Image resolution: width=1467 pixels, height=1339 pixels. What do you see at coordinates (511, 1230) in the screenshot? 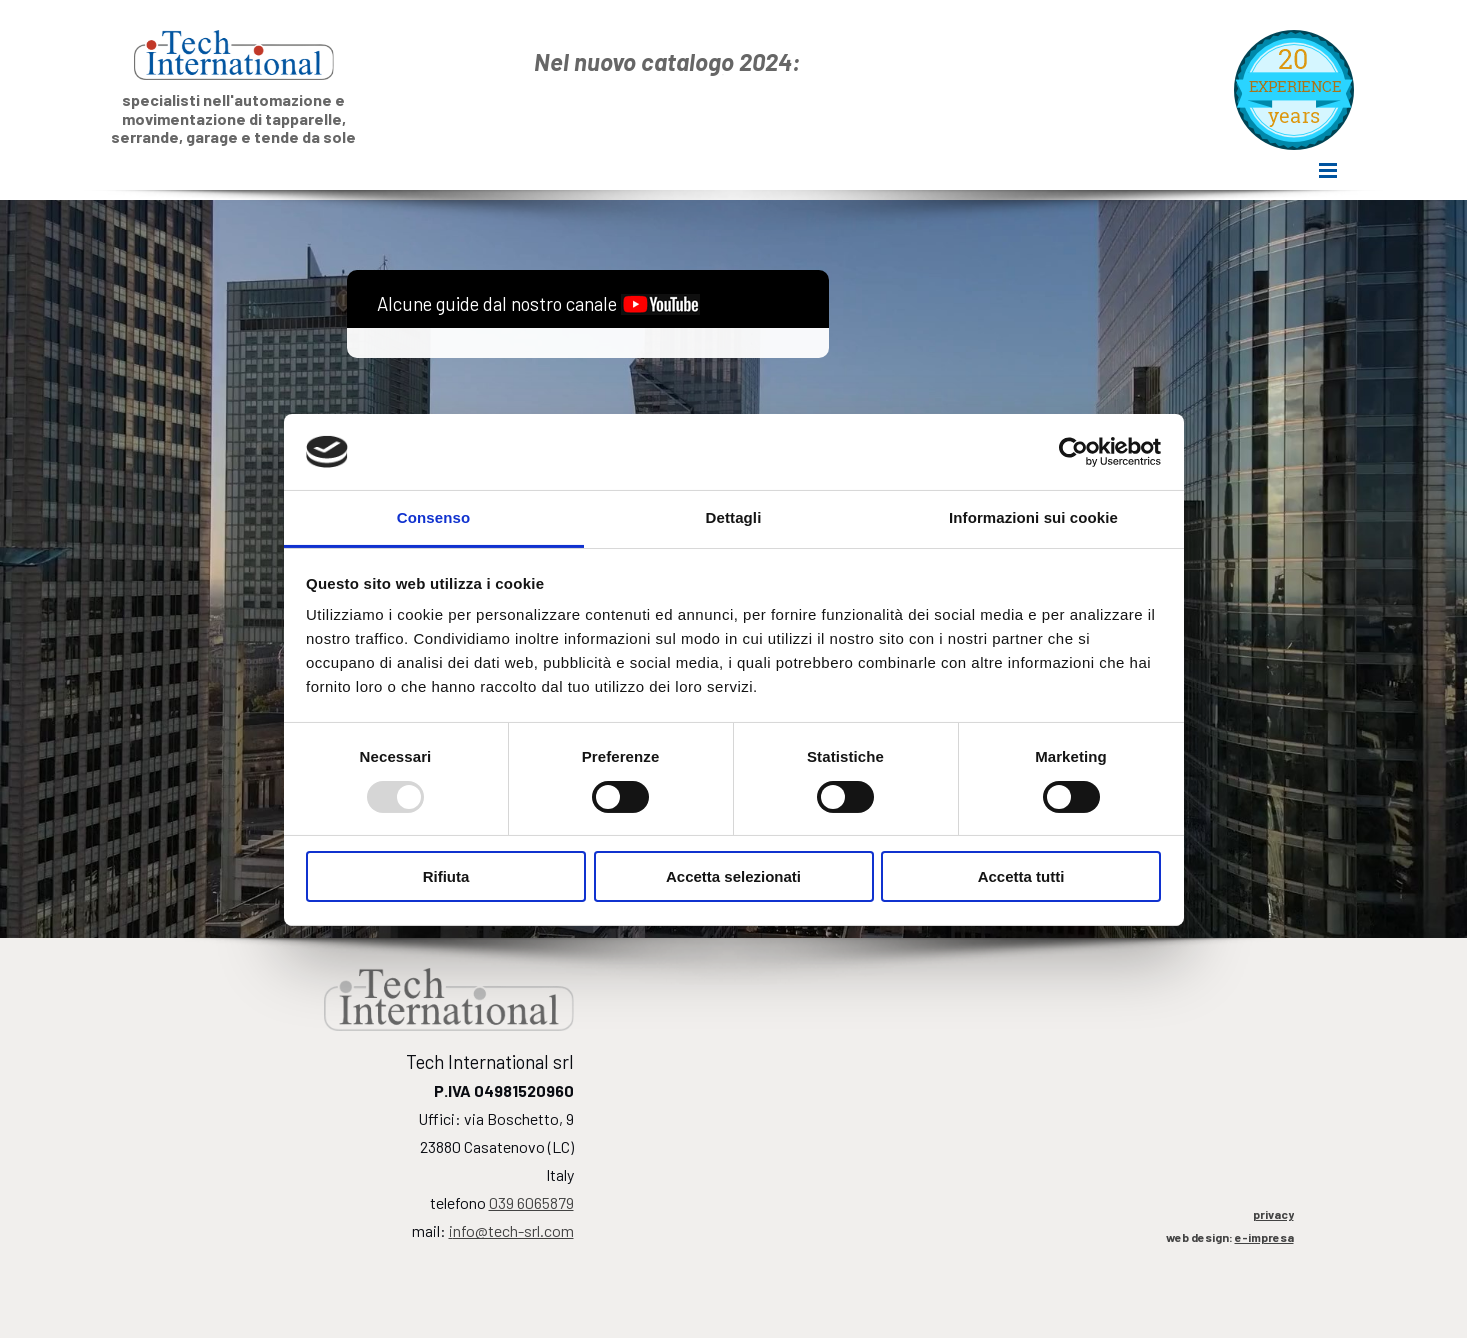
I see `nfo@tech-srl.com [button]` at bounding box center [511, 1230].